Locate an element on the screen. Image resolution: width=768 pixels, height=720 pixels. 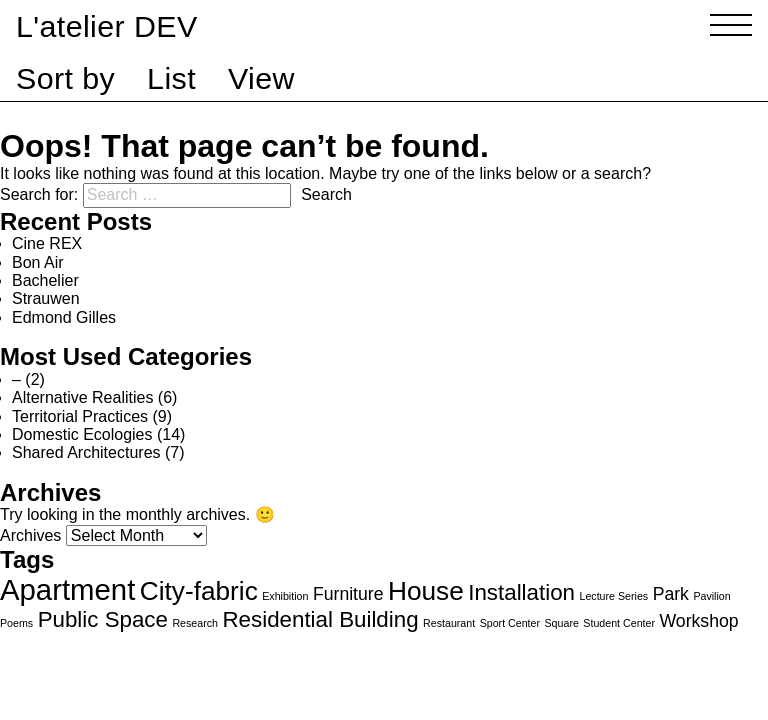
Student Center [Student Center (1 item)] is located at coordinates (619, 623).